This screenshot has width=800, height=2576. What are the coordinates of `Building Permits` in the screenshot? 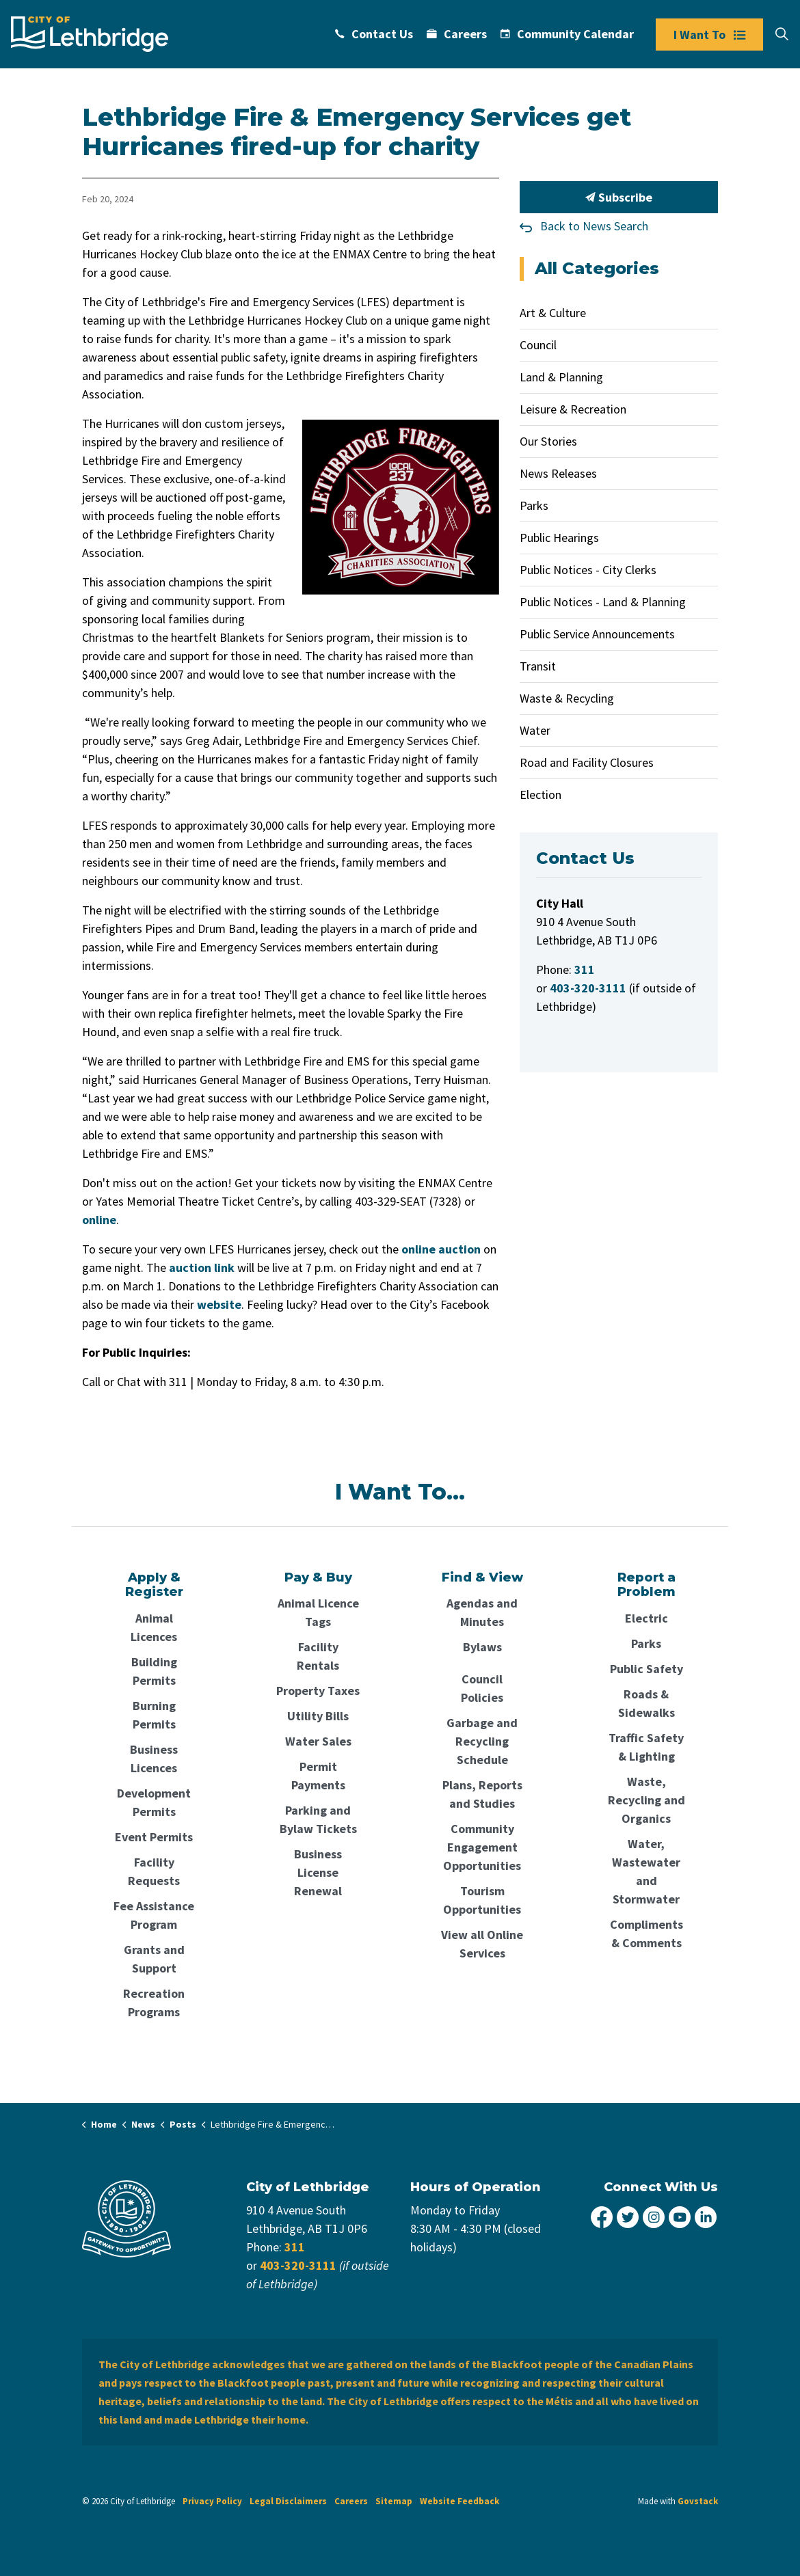 It's located at (154, 1671).